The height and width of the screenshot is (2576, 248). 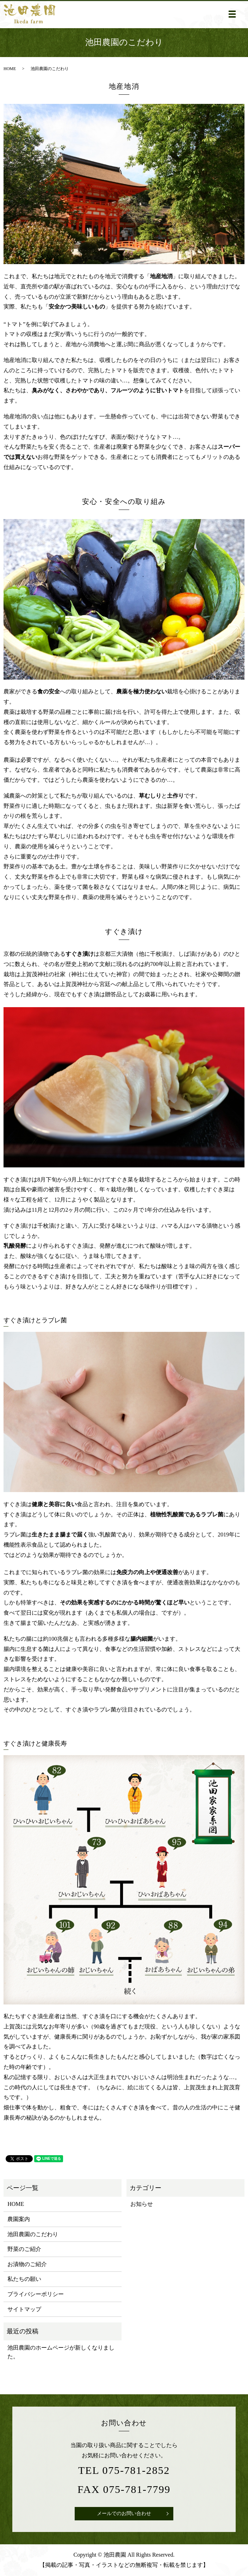 What do you see at coordinates (10, 68) in the screenshot?
I see `HOME` at bounding box center [10, 68].